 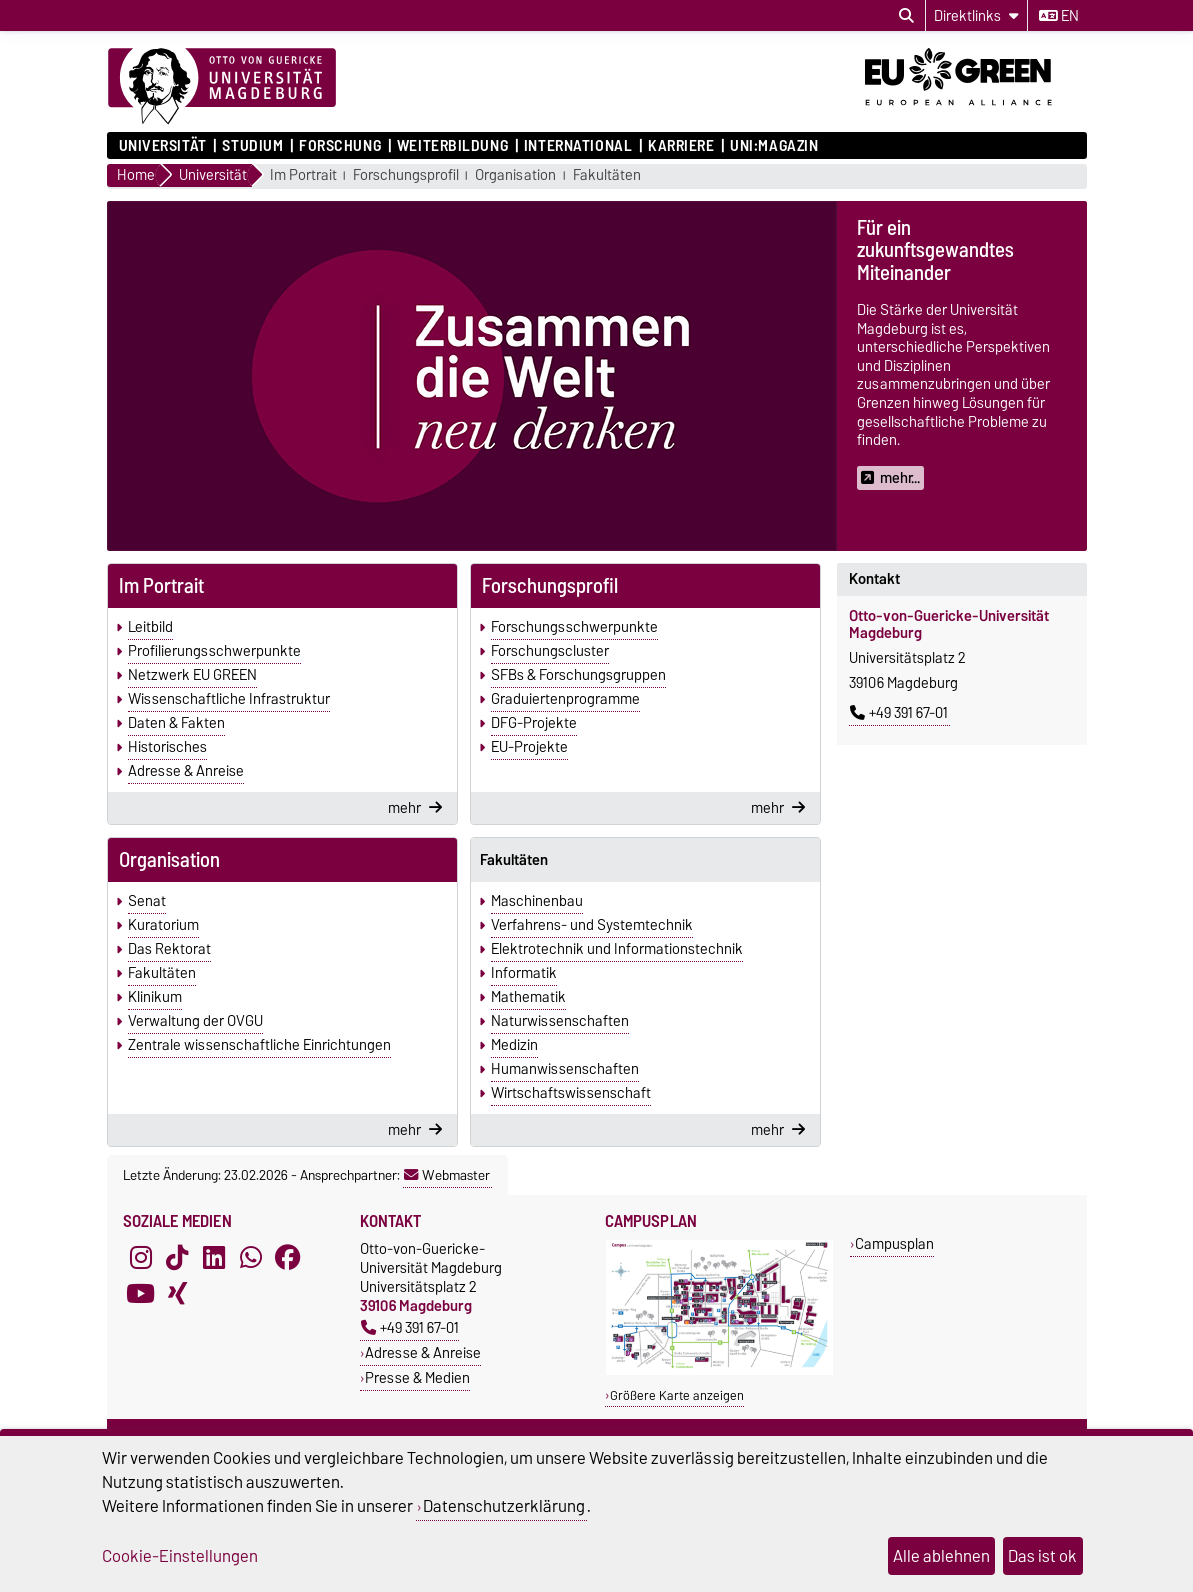 I want to click on Senat, so click(x=147, y=901).